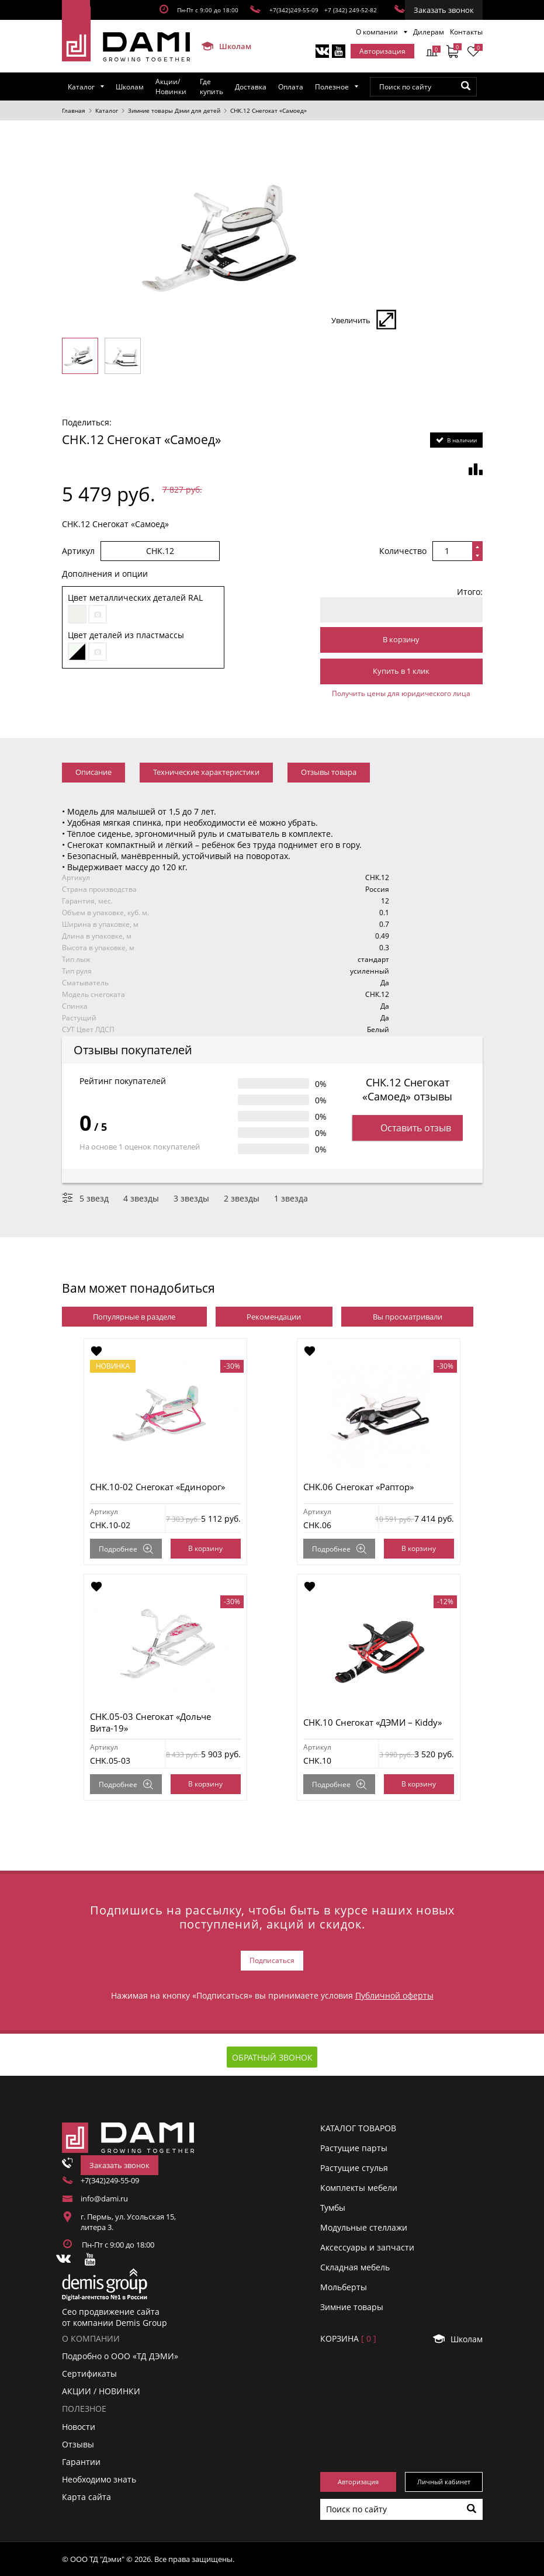 The height and width of the screenshot is (2576, 544). I want to click on Растущие парты, so click(353, 2147).